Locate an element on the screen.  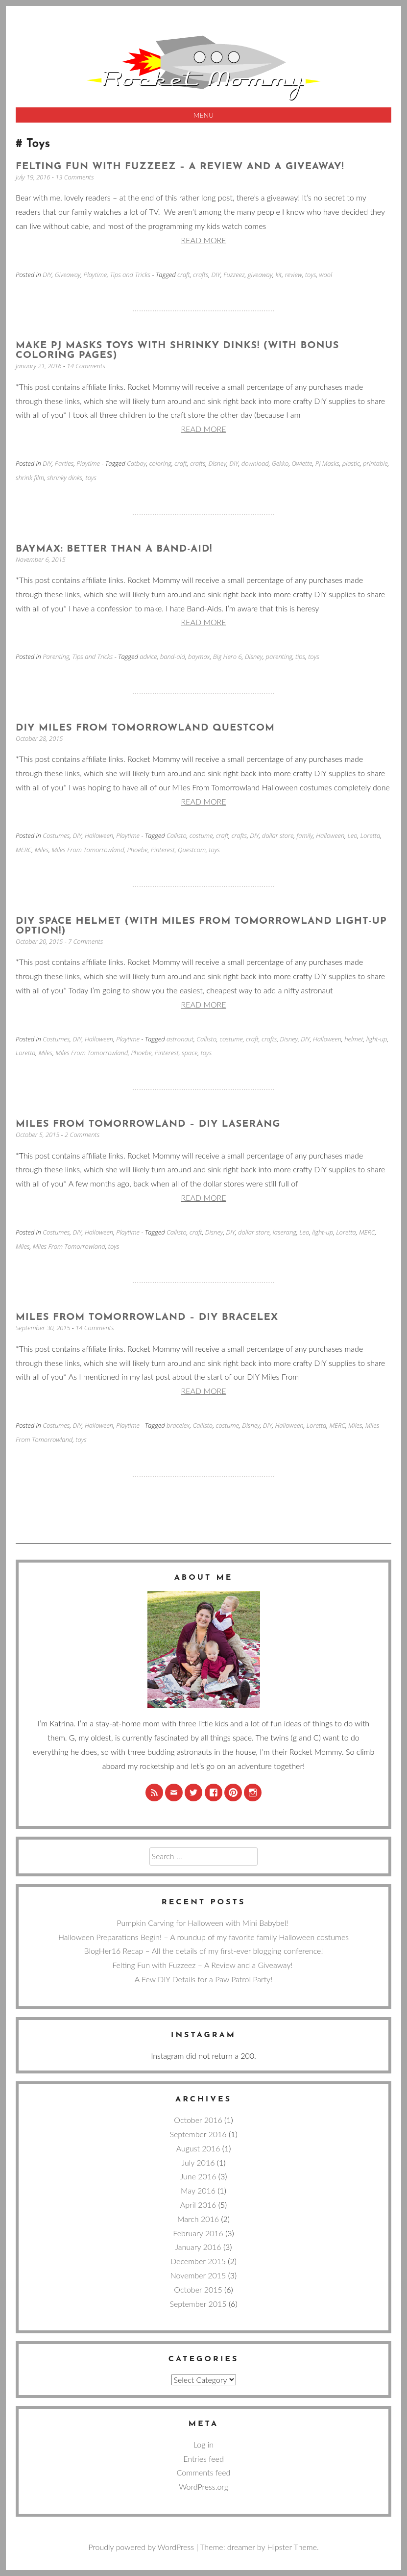
toys is located at coordinates (310, 274).